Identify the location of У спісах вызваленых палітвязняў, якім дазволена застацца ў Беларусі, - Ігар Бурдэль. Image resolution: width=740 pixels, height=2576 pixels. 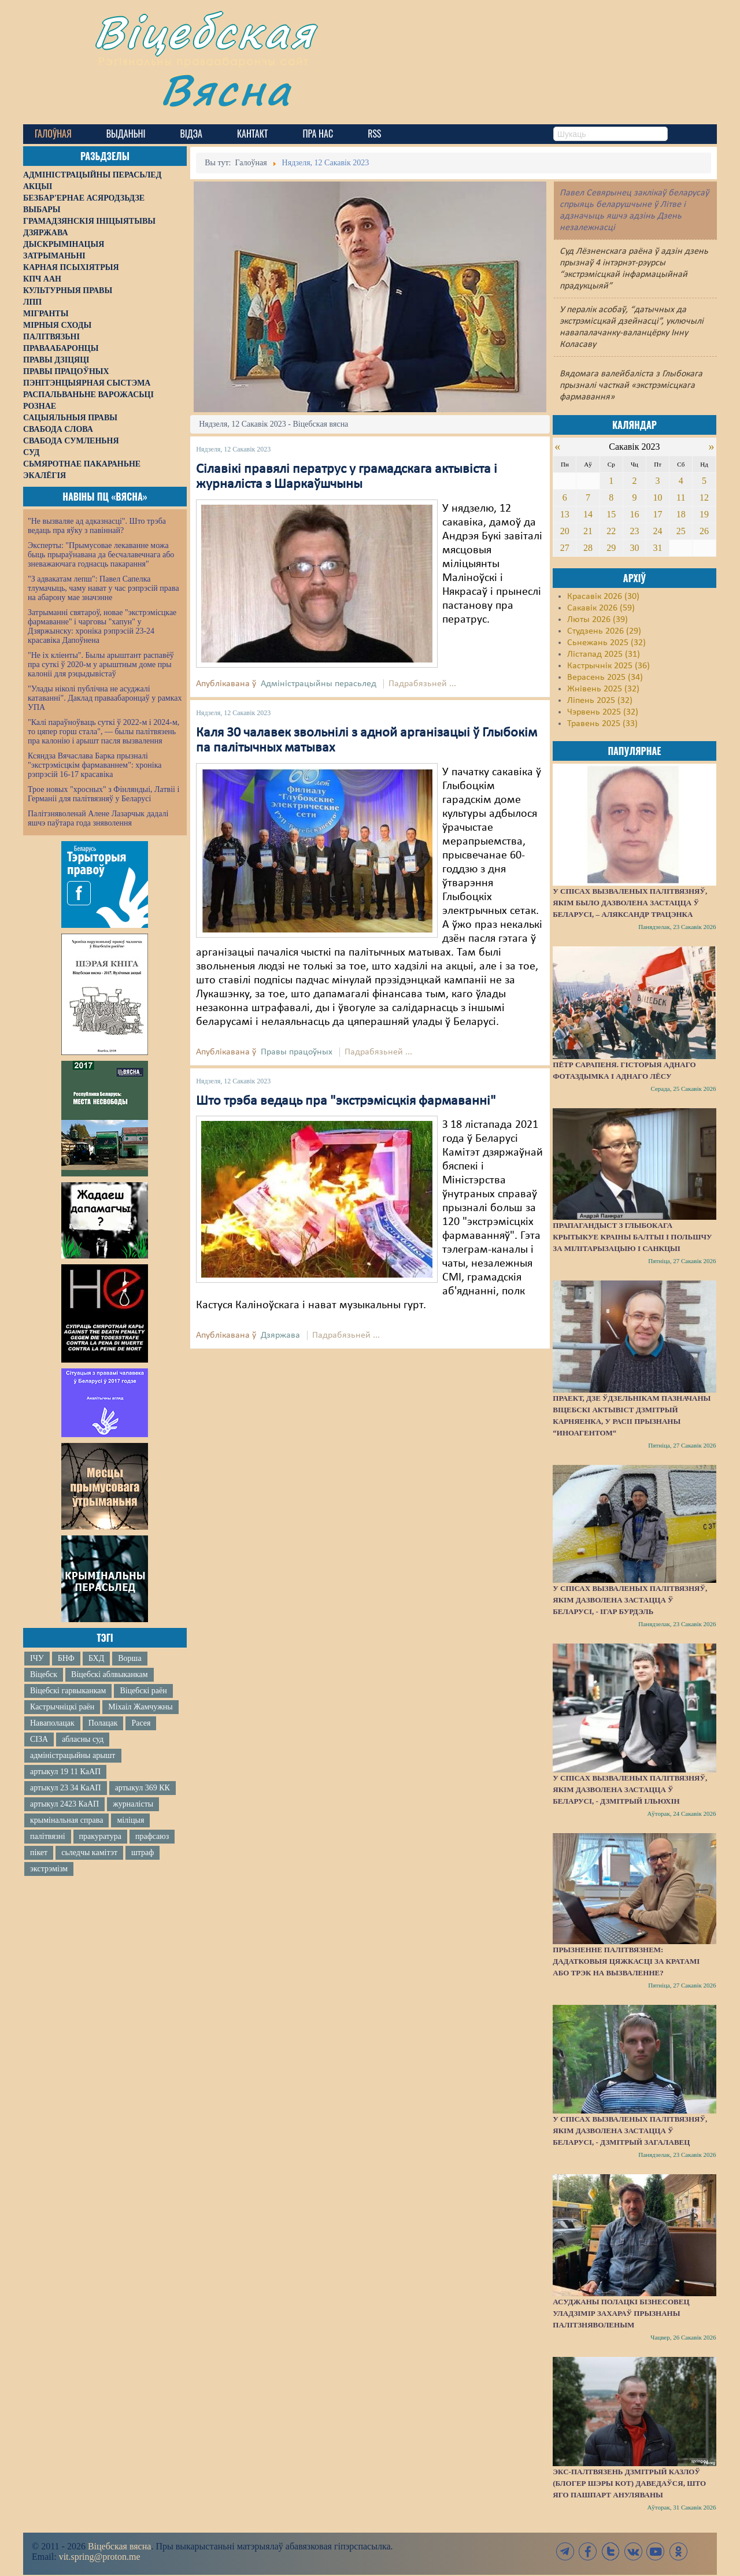
(630, 1600).